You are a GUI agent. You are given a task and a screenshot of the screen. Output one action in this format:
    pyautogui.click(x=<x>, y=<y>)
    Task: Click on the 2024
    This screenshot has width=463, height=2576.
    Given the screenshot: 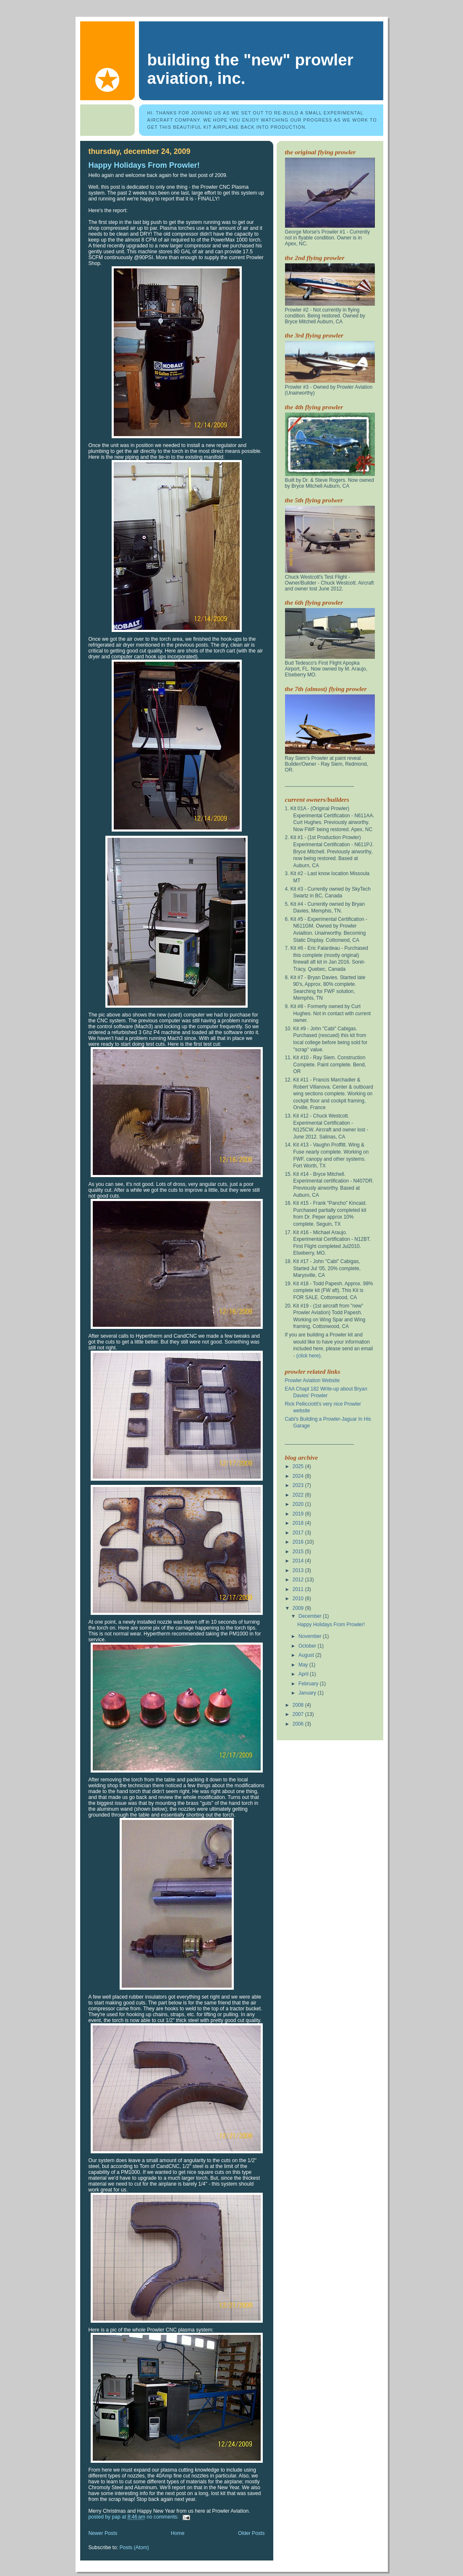 What is the action you would take?
    pyautogui.click(x=299, y=1476)
    